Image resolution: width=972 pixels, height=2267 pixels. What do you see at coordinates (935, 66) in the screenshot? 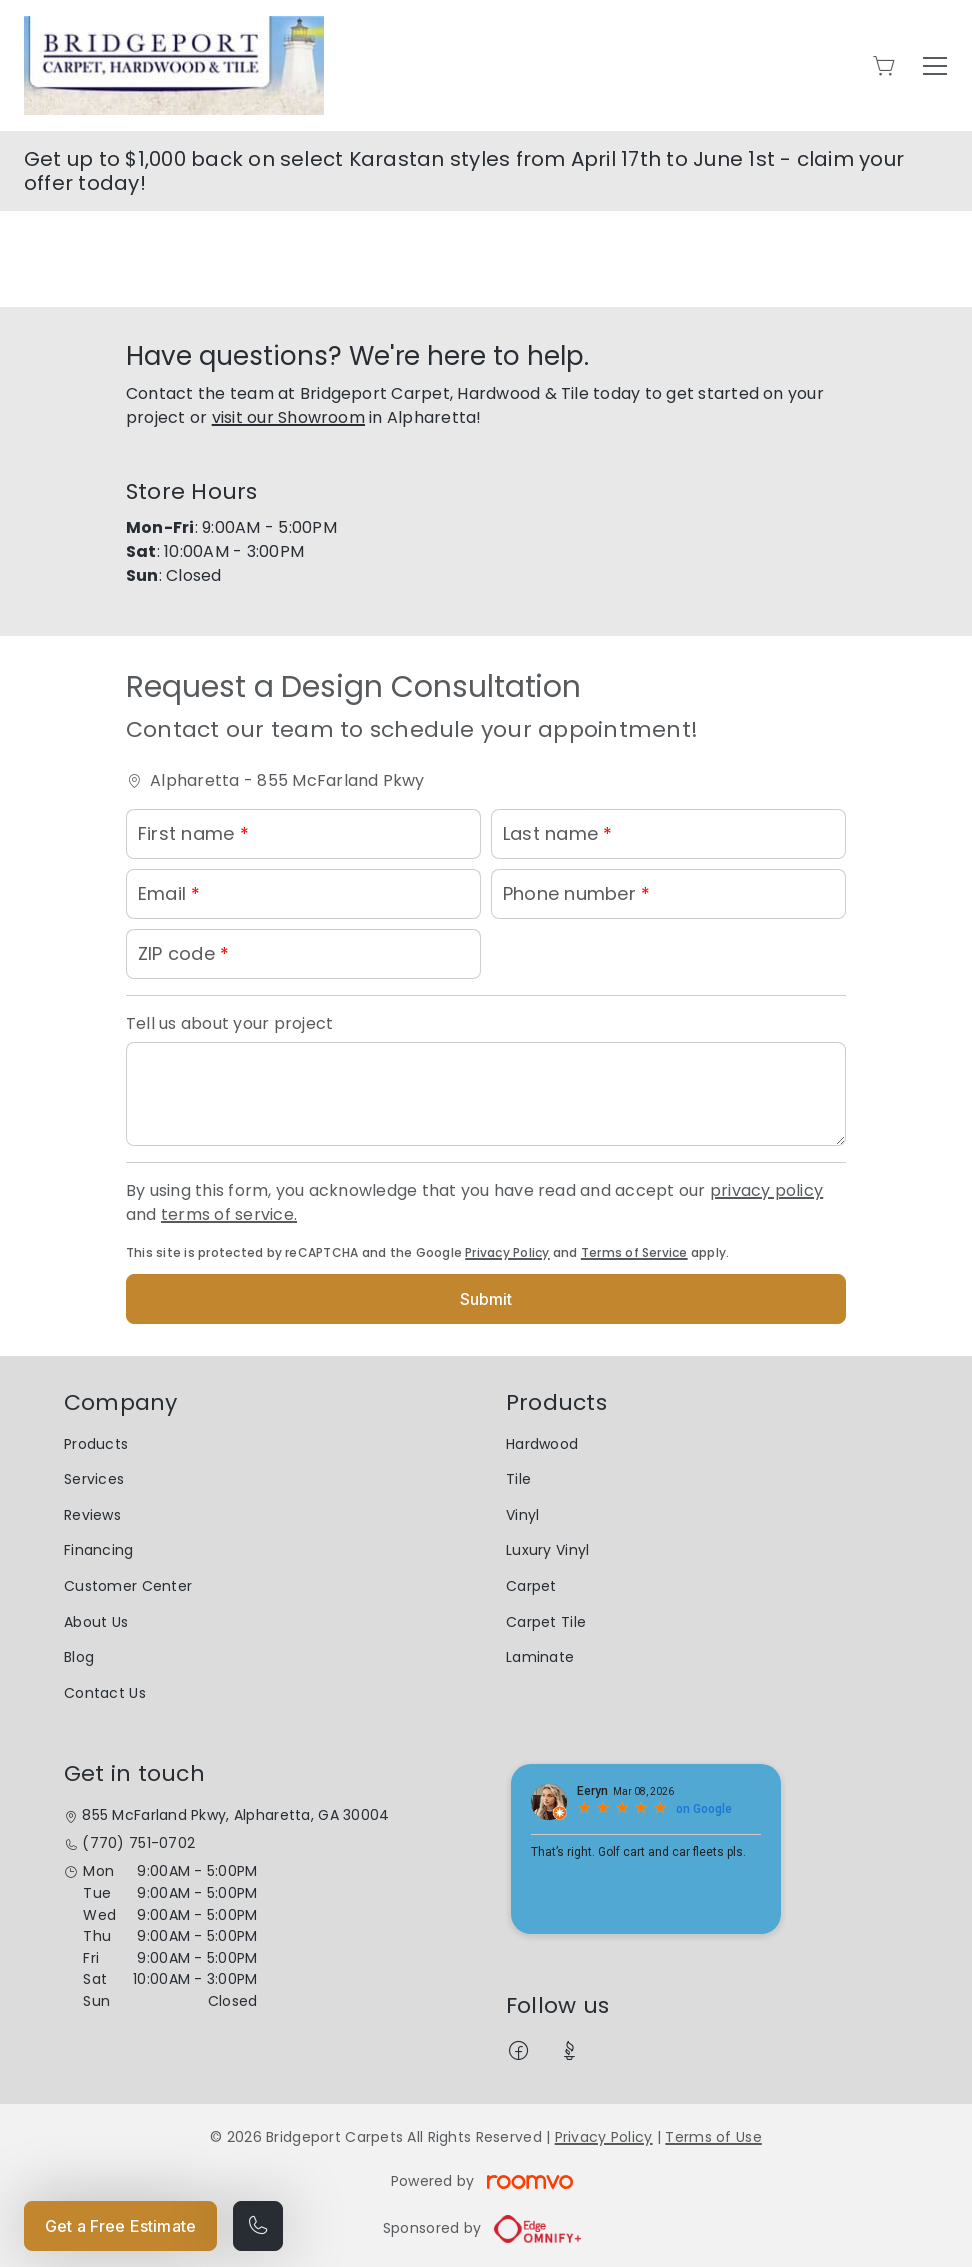
I see `[Open the menu]` at bounding box center [935, 66].